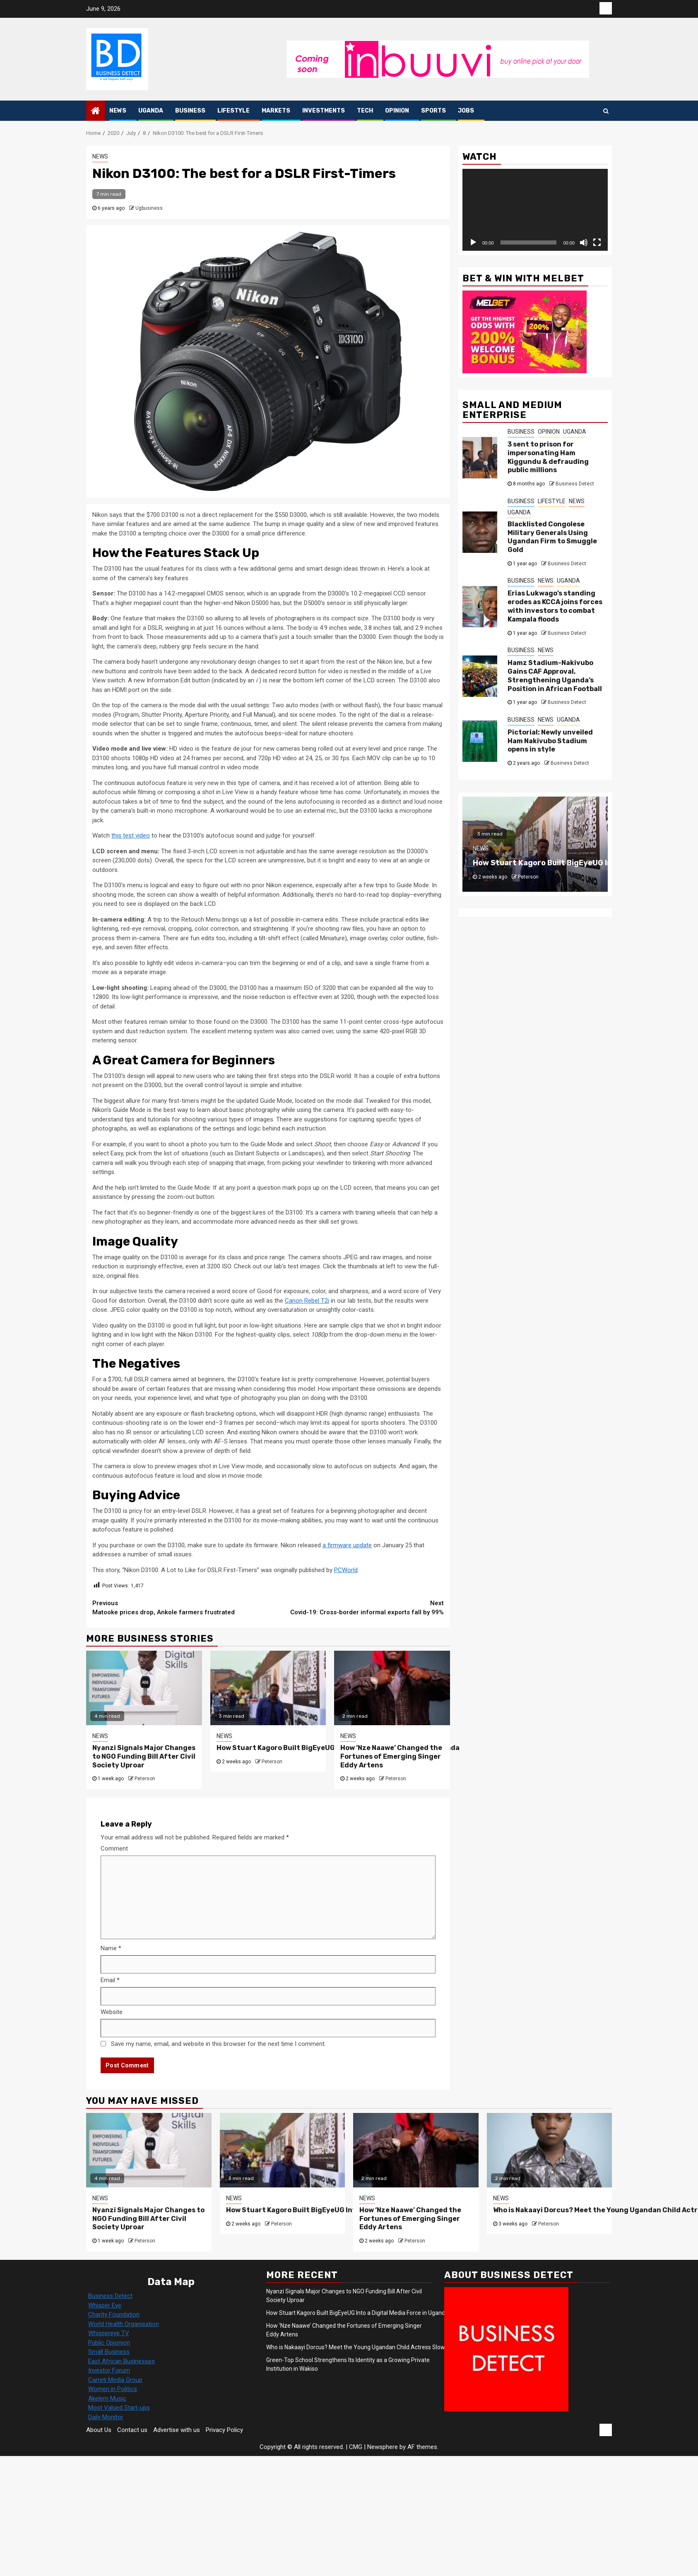  I want to click on OPINION, so click(397, 110).